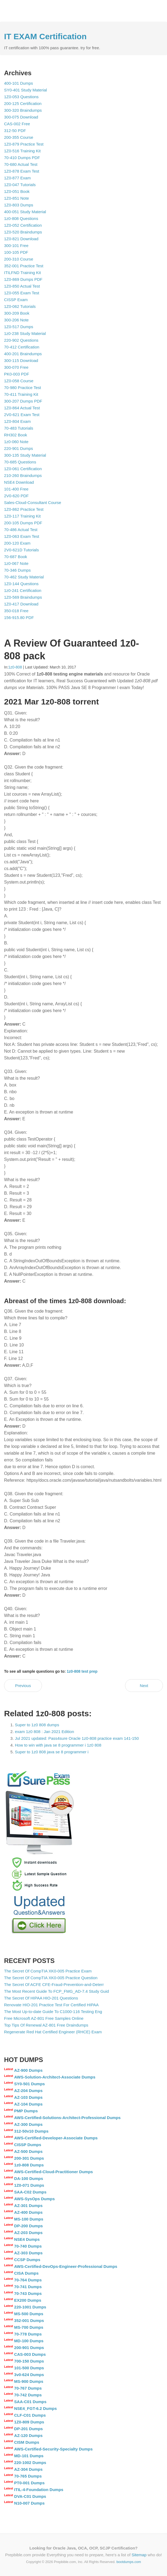 This screenshot has height=2576, width=167. I want to click on 1Z0-061 Certification, so click(23, 468).